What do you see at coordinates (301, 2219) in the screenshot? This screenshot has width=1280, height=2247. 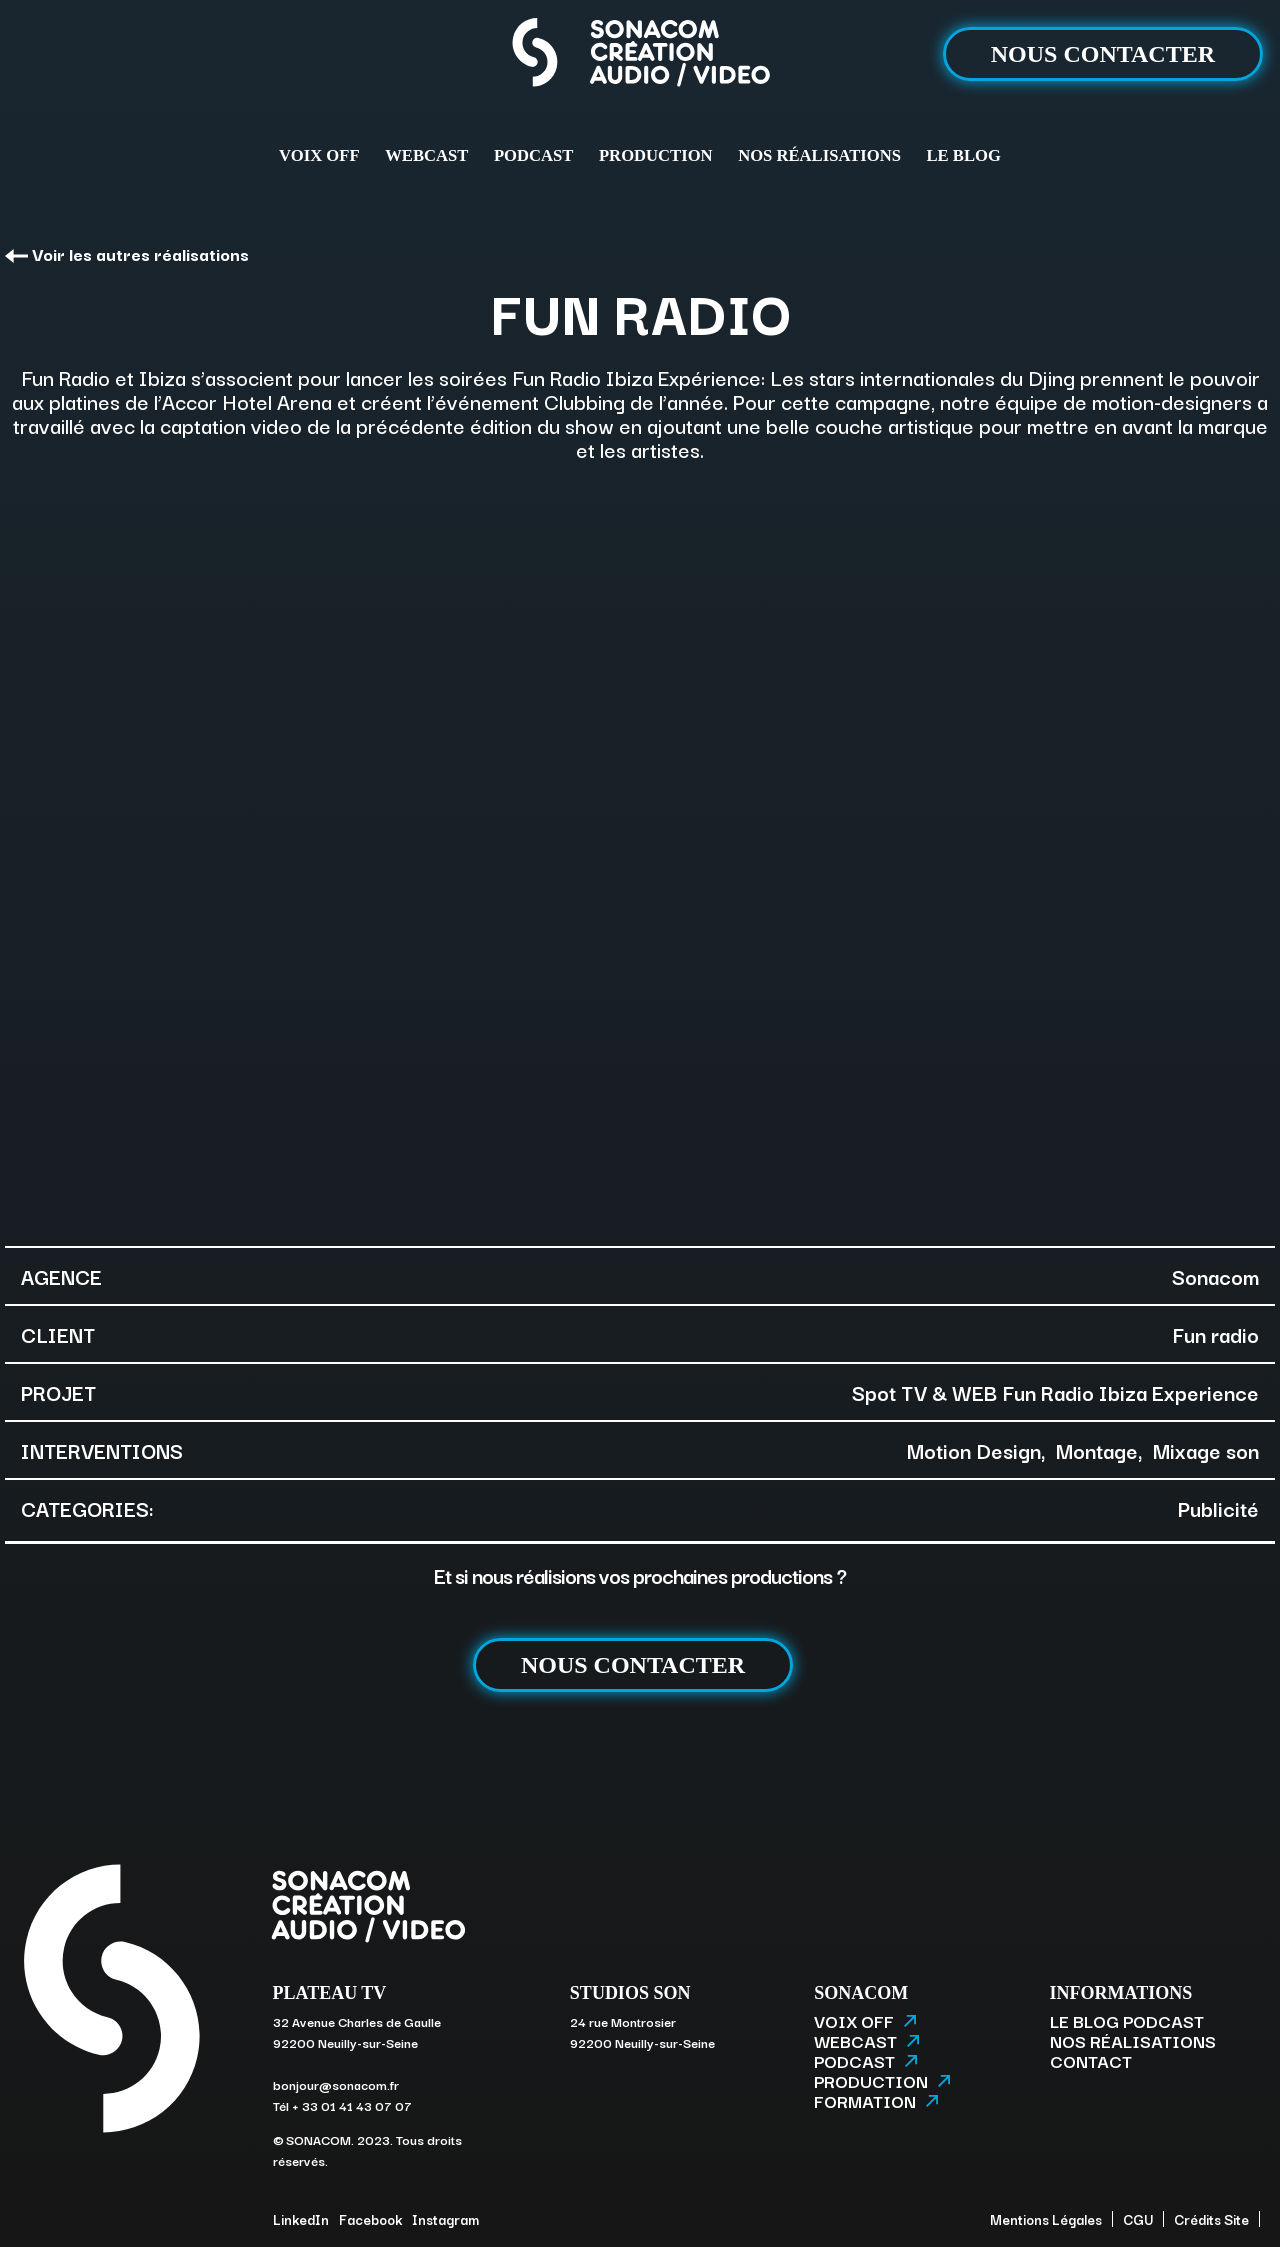 I see `LinkedIn` at bounding box center [301, 2219].